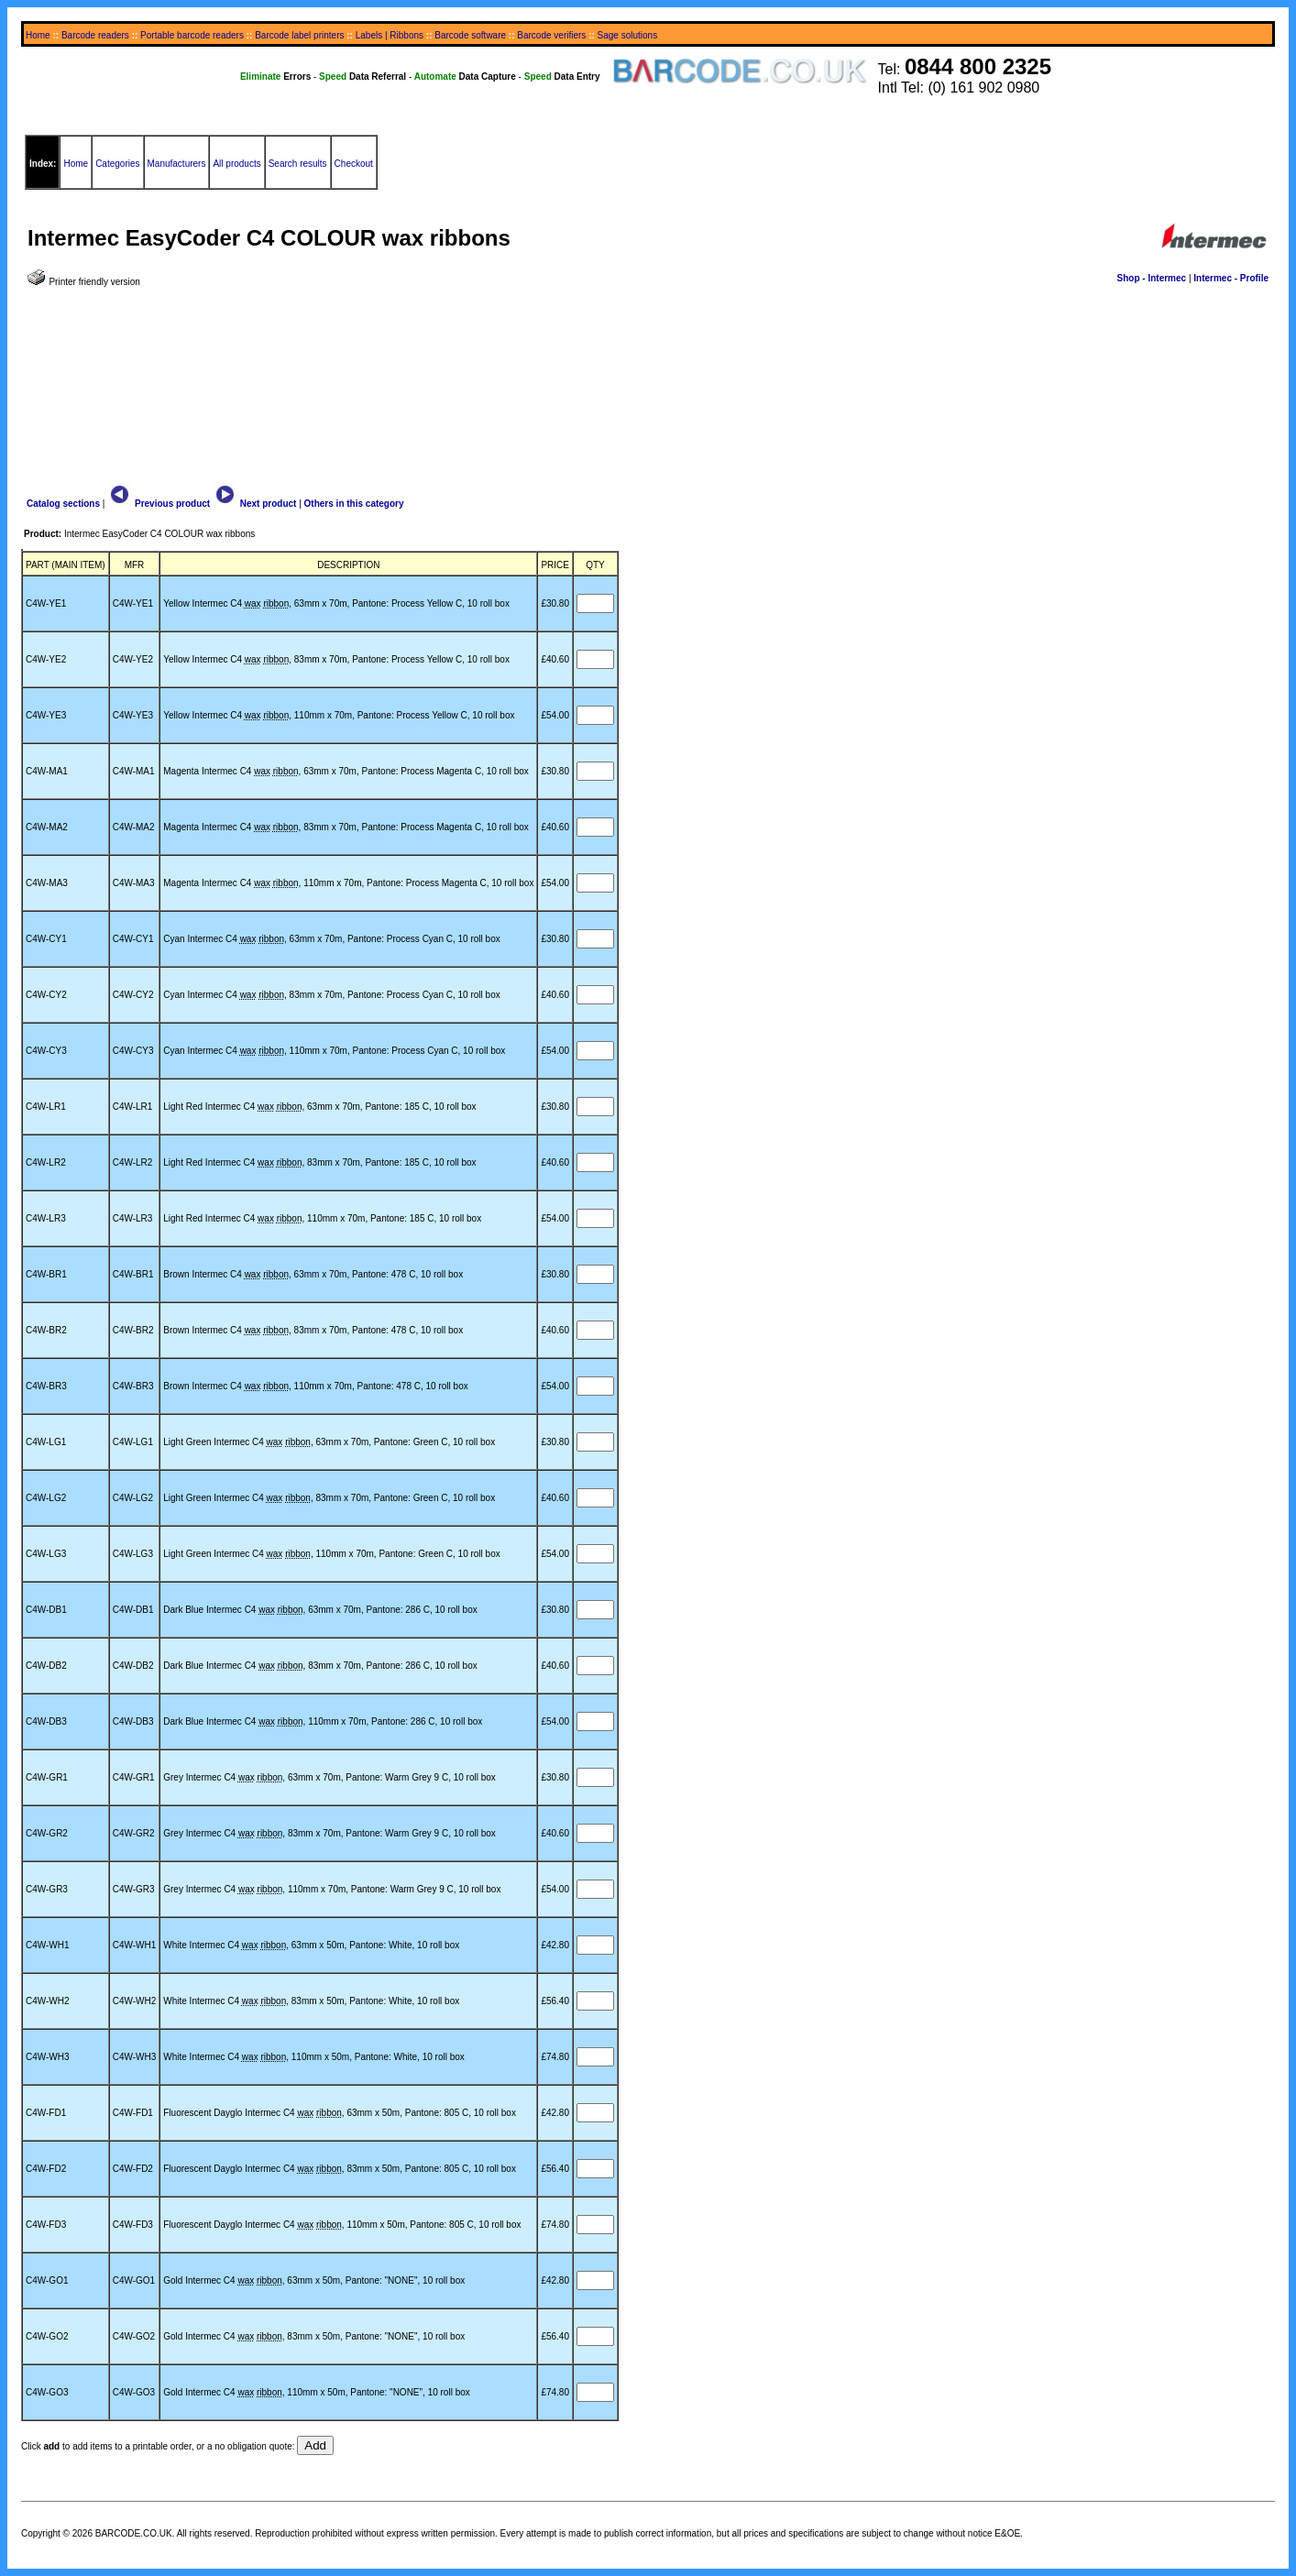  What do you see at coordinates (470, 35) in the screenshot?
I see `Barcode software` at bounding box center [470, 35].